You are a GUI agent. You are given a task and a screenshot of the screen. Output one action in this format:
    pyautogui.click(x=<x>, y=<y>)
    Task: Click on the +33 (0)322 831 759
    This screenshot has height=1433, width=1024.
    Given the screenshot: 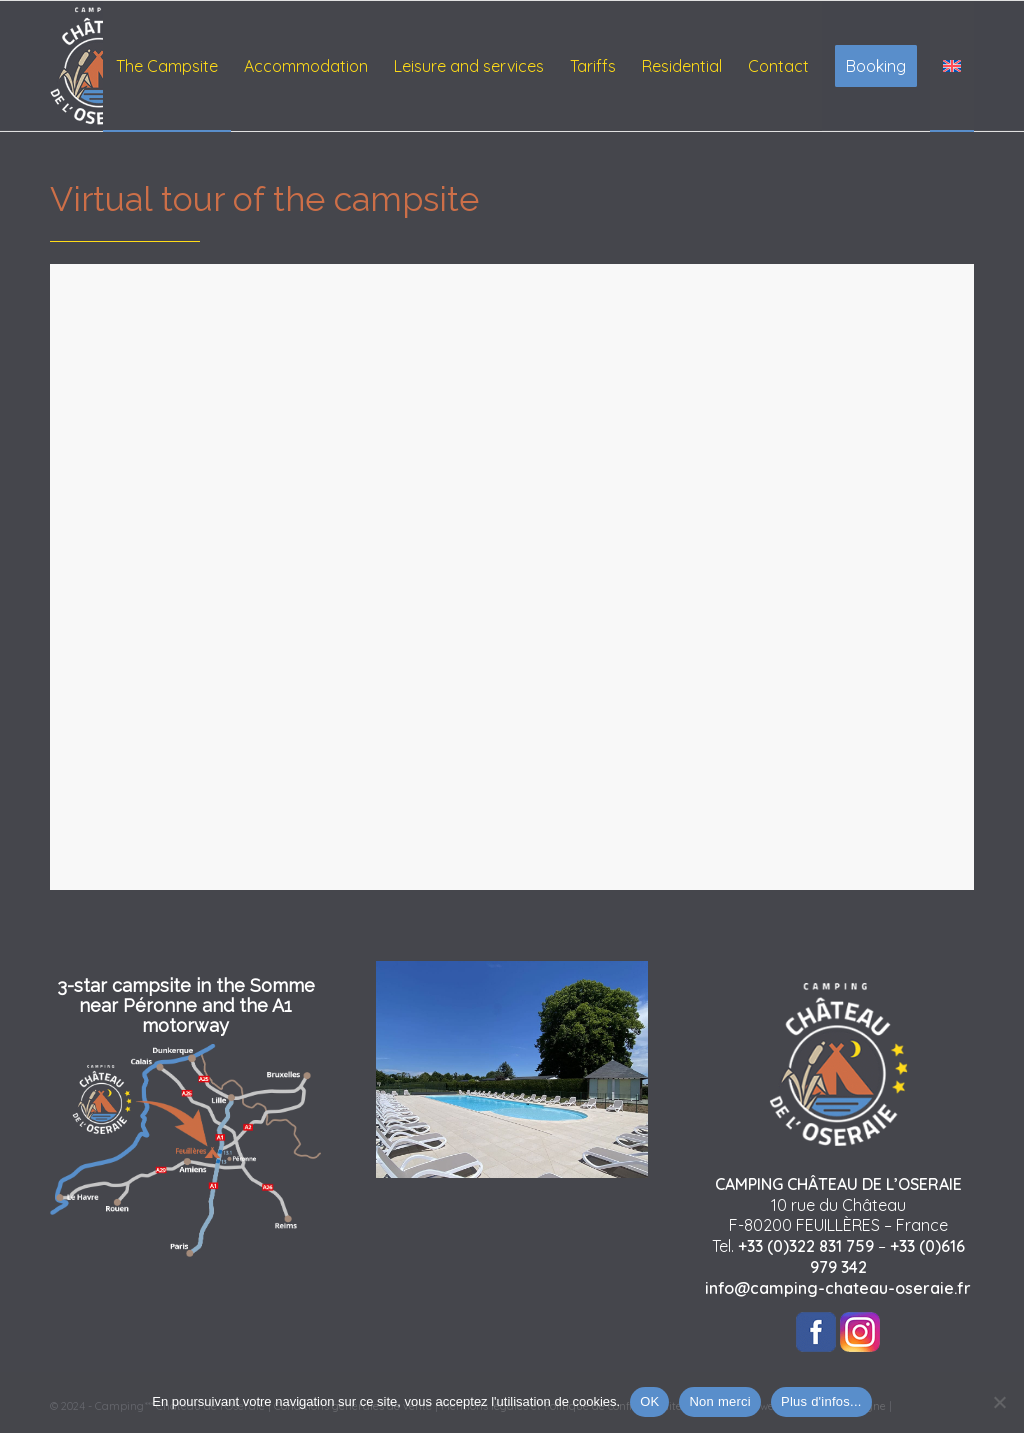 What is the action you would take?
    pyautogui.click(x=806, y=1246)
    